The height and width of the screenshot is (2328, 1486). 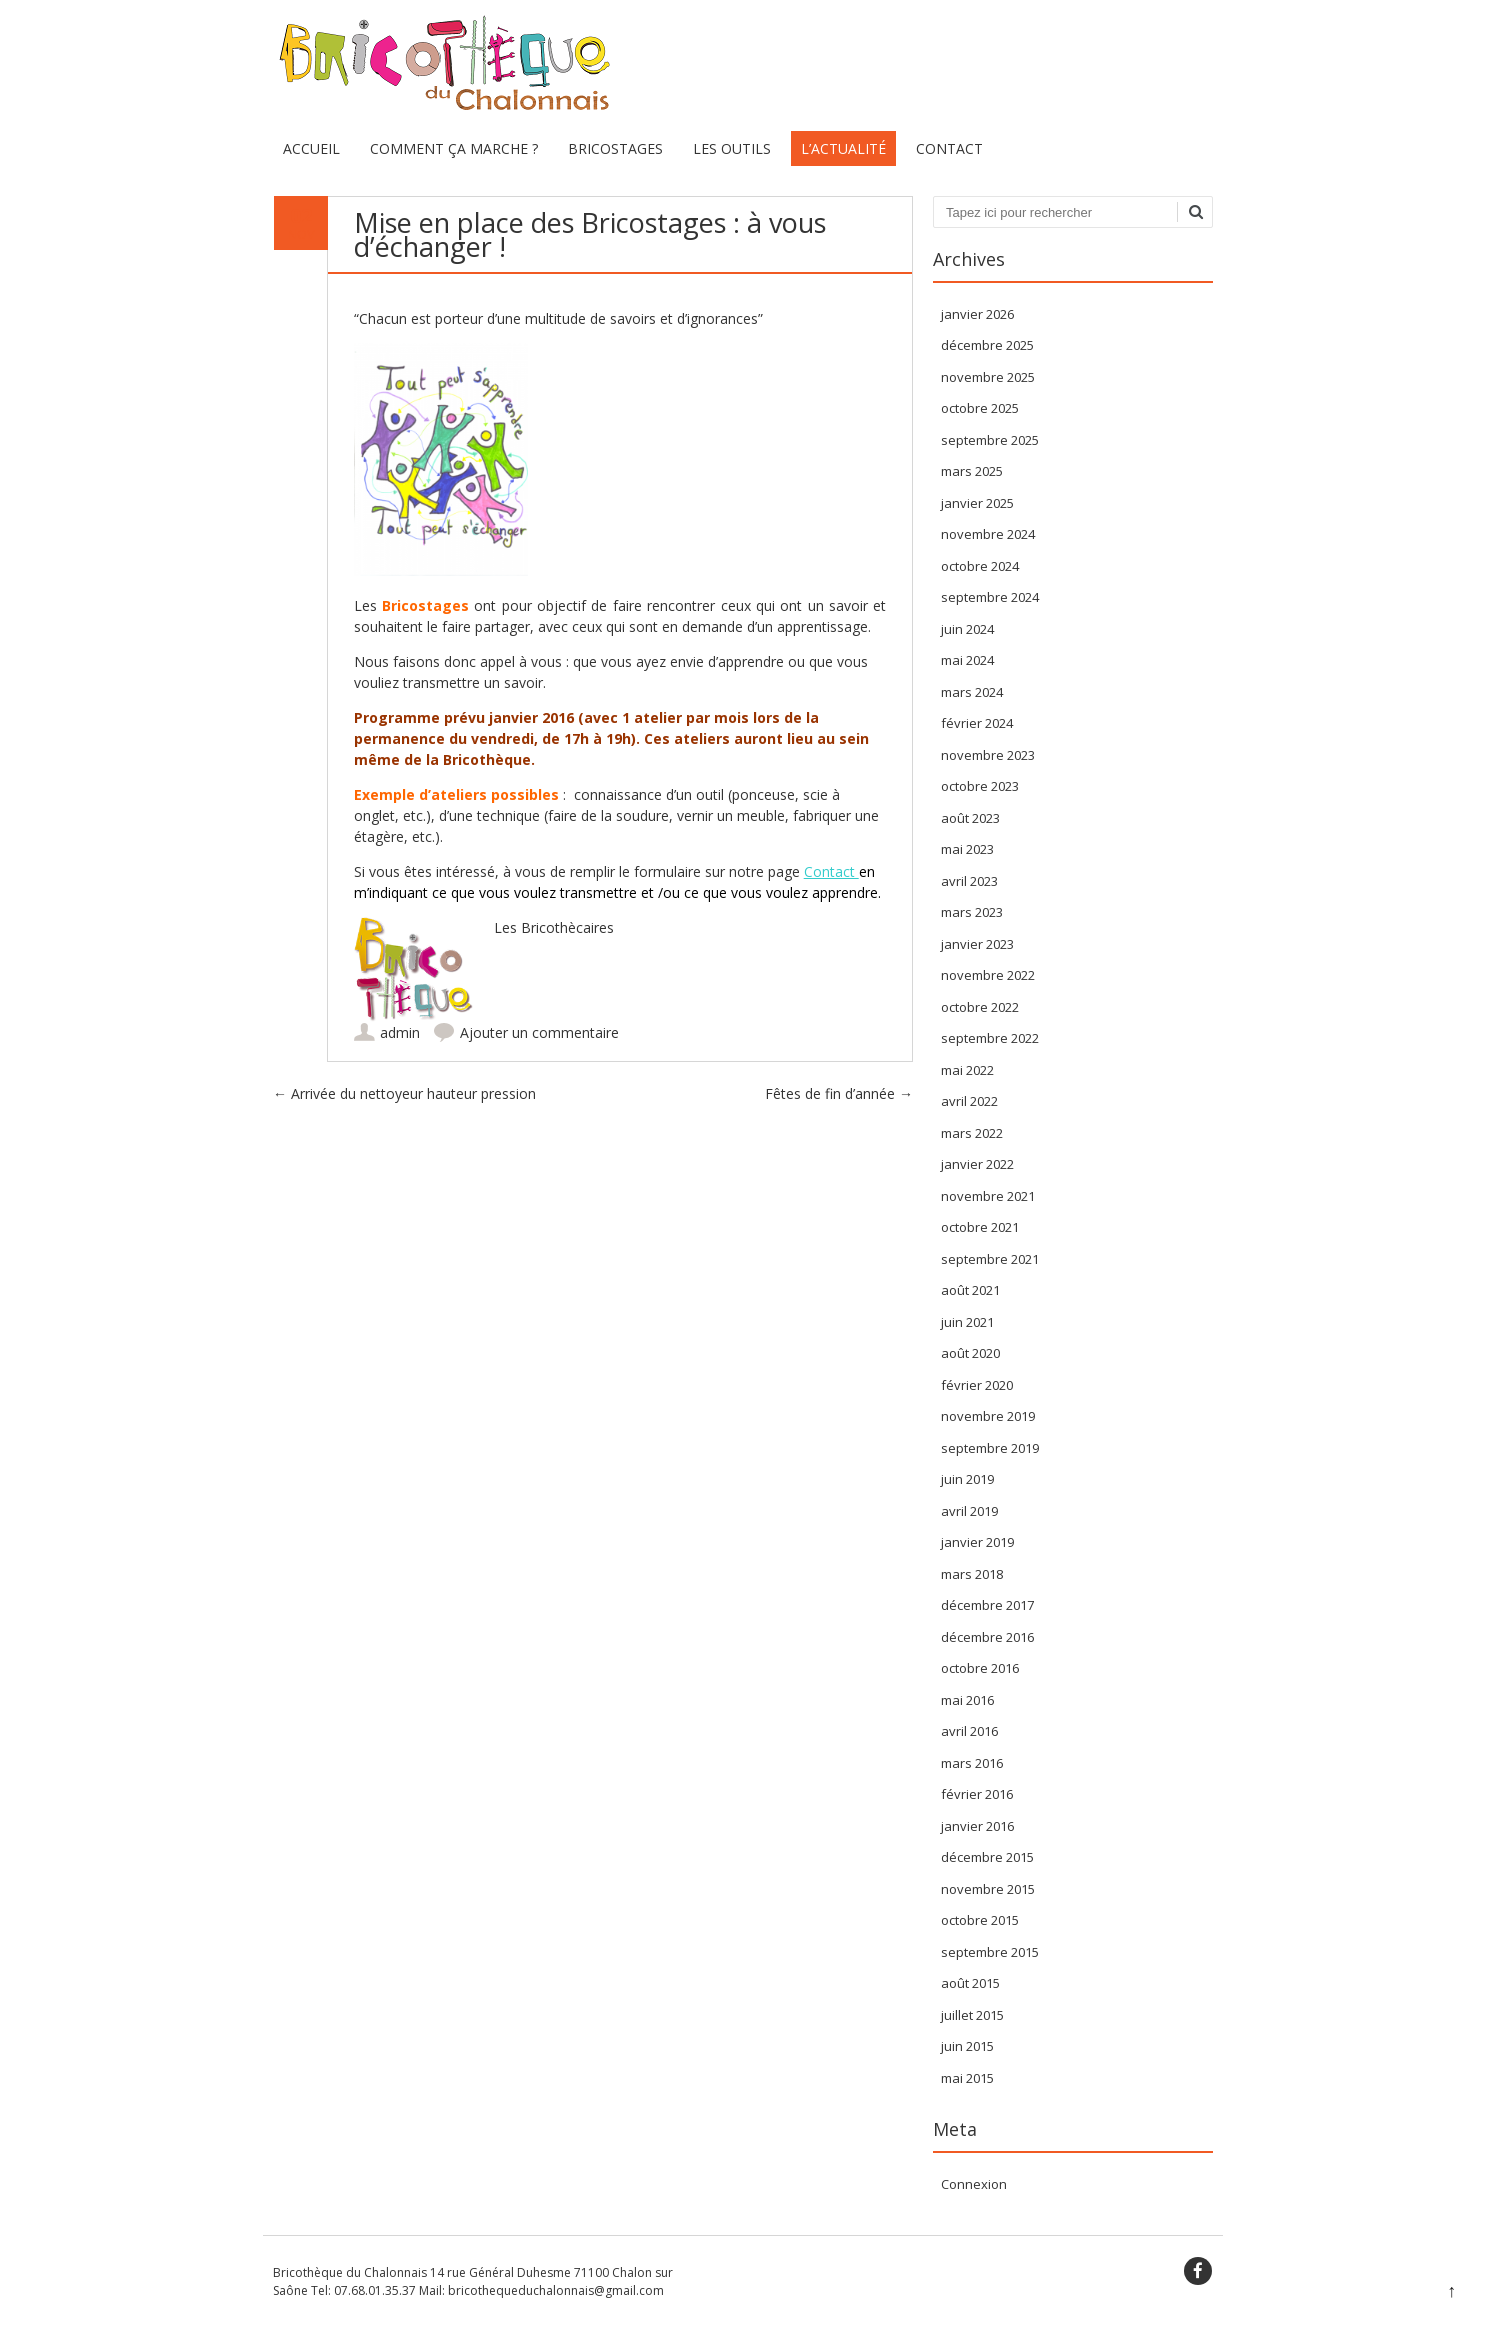 I want to click on août 2020, so click(x=970, y=1353).